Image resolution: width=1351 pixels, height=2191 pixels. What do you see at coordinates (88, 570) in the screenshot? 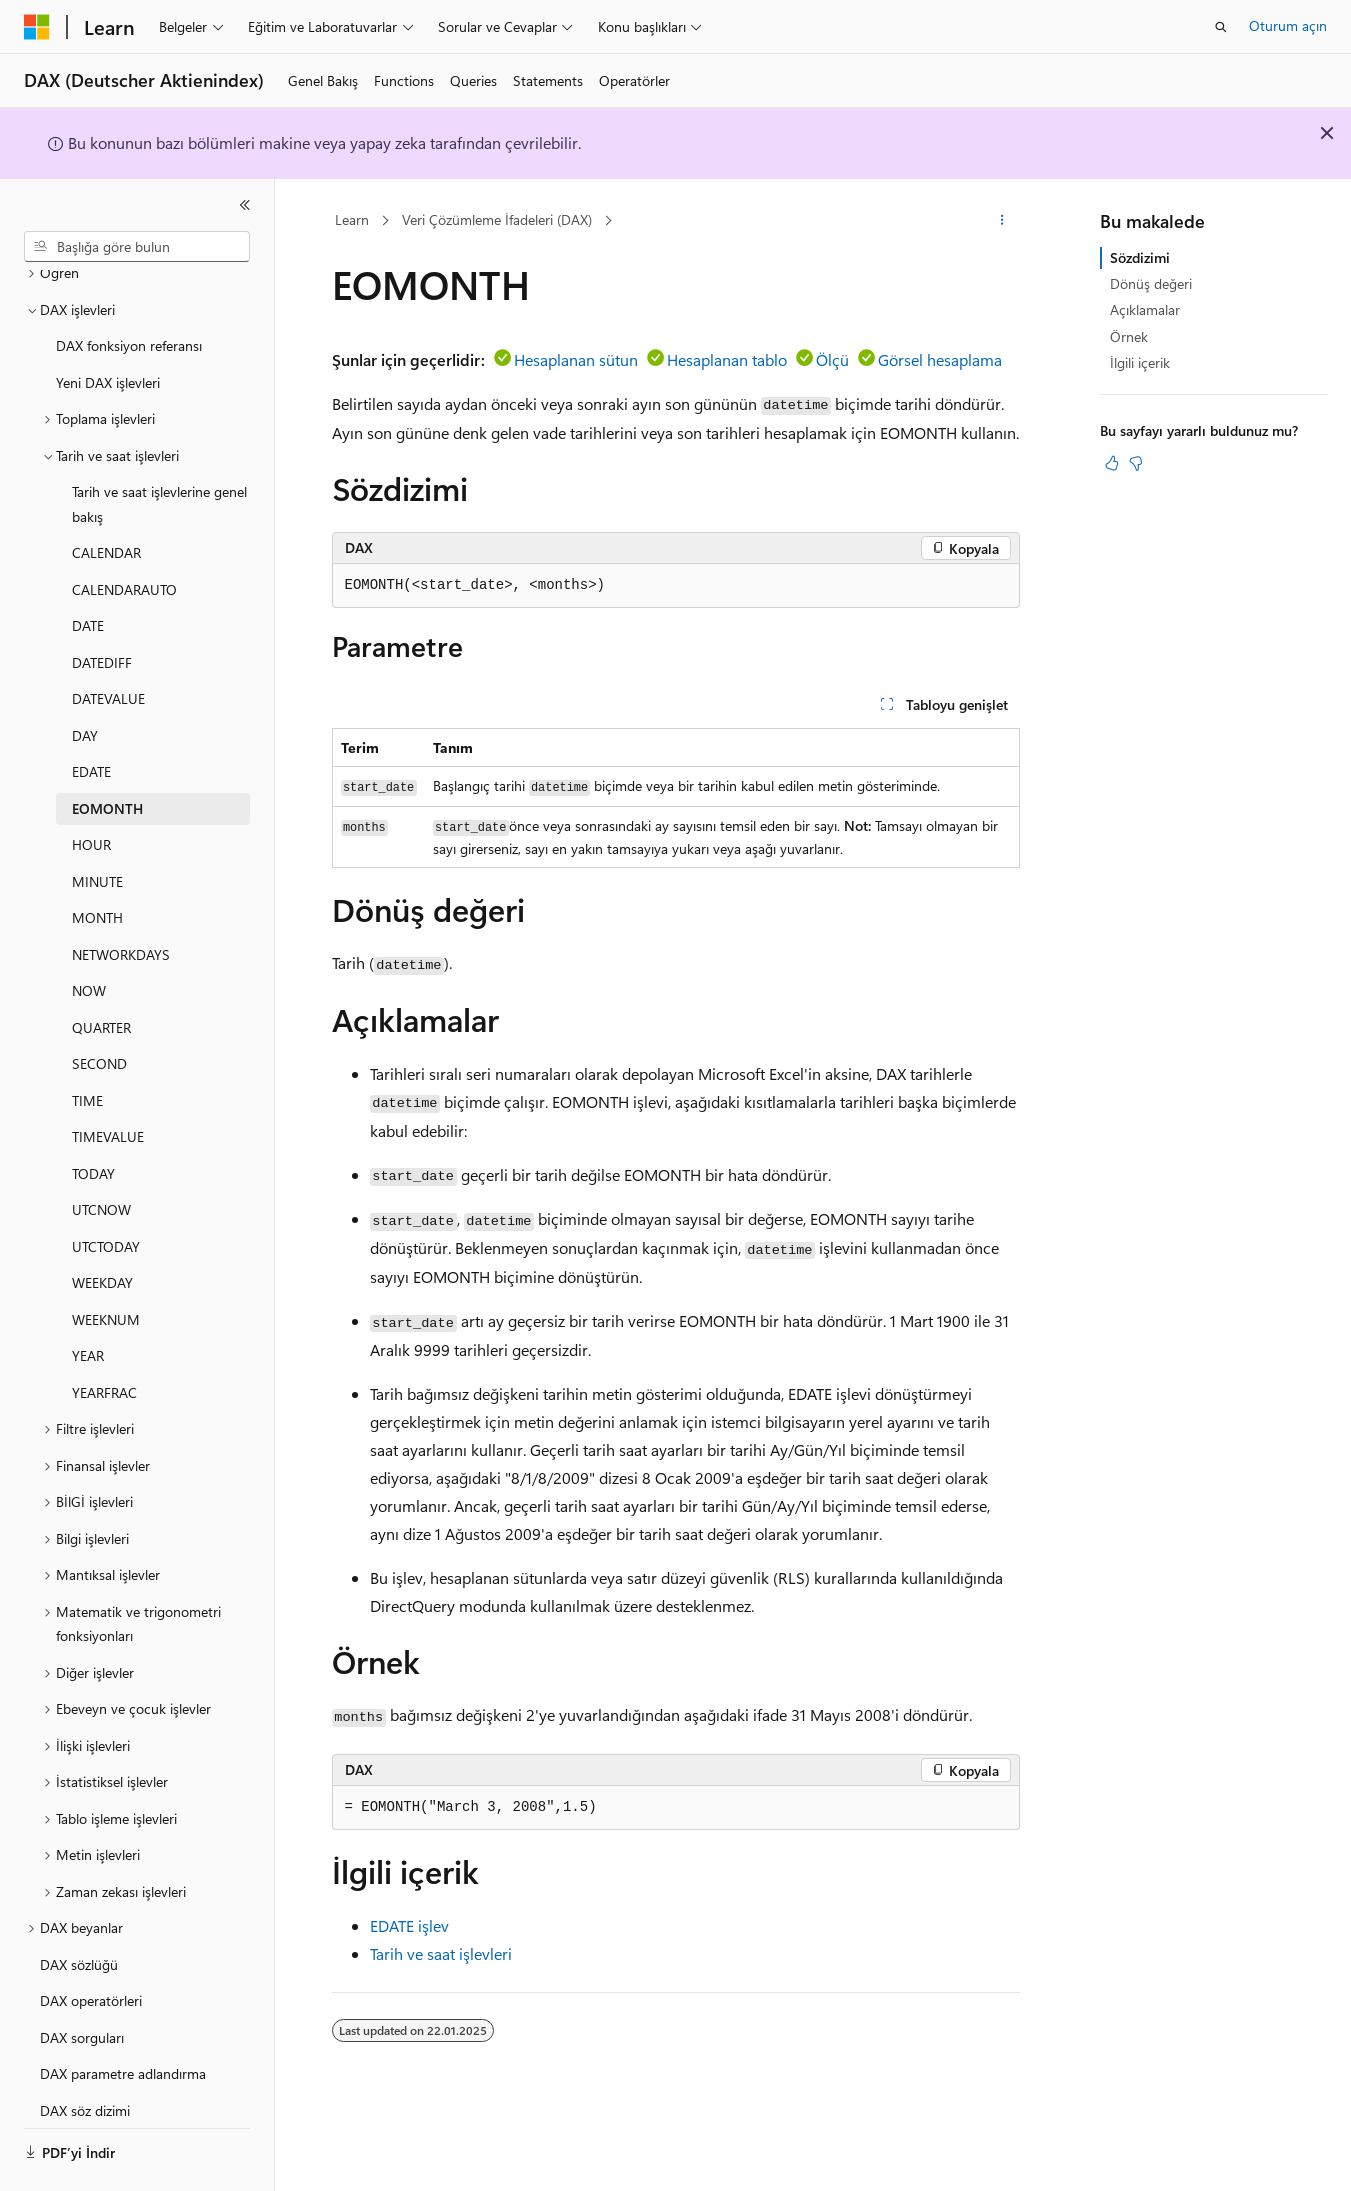
I see `DATE [treeitem]` at bounding box center [88, 570].